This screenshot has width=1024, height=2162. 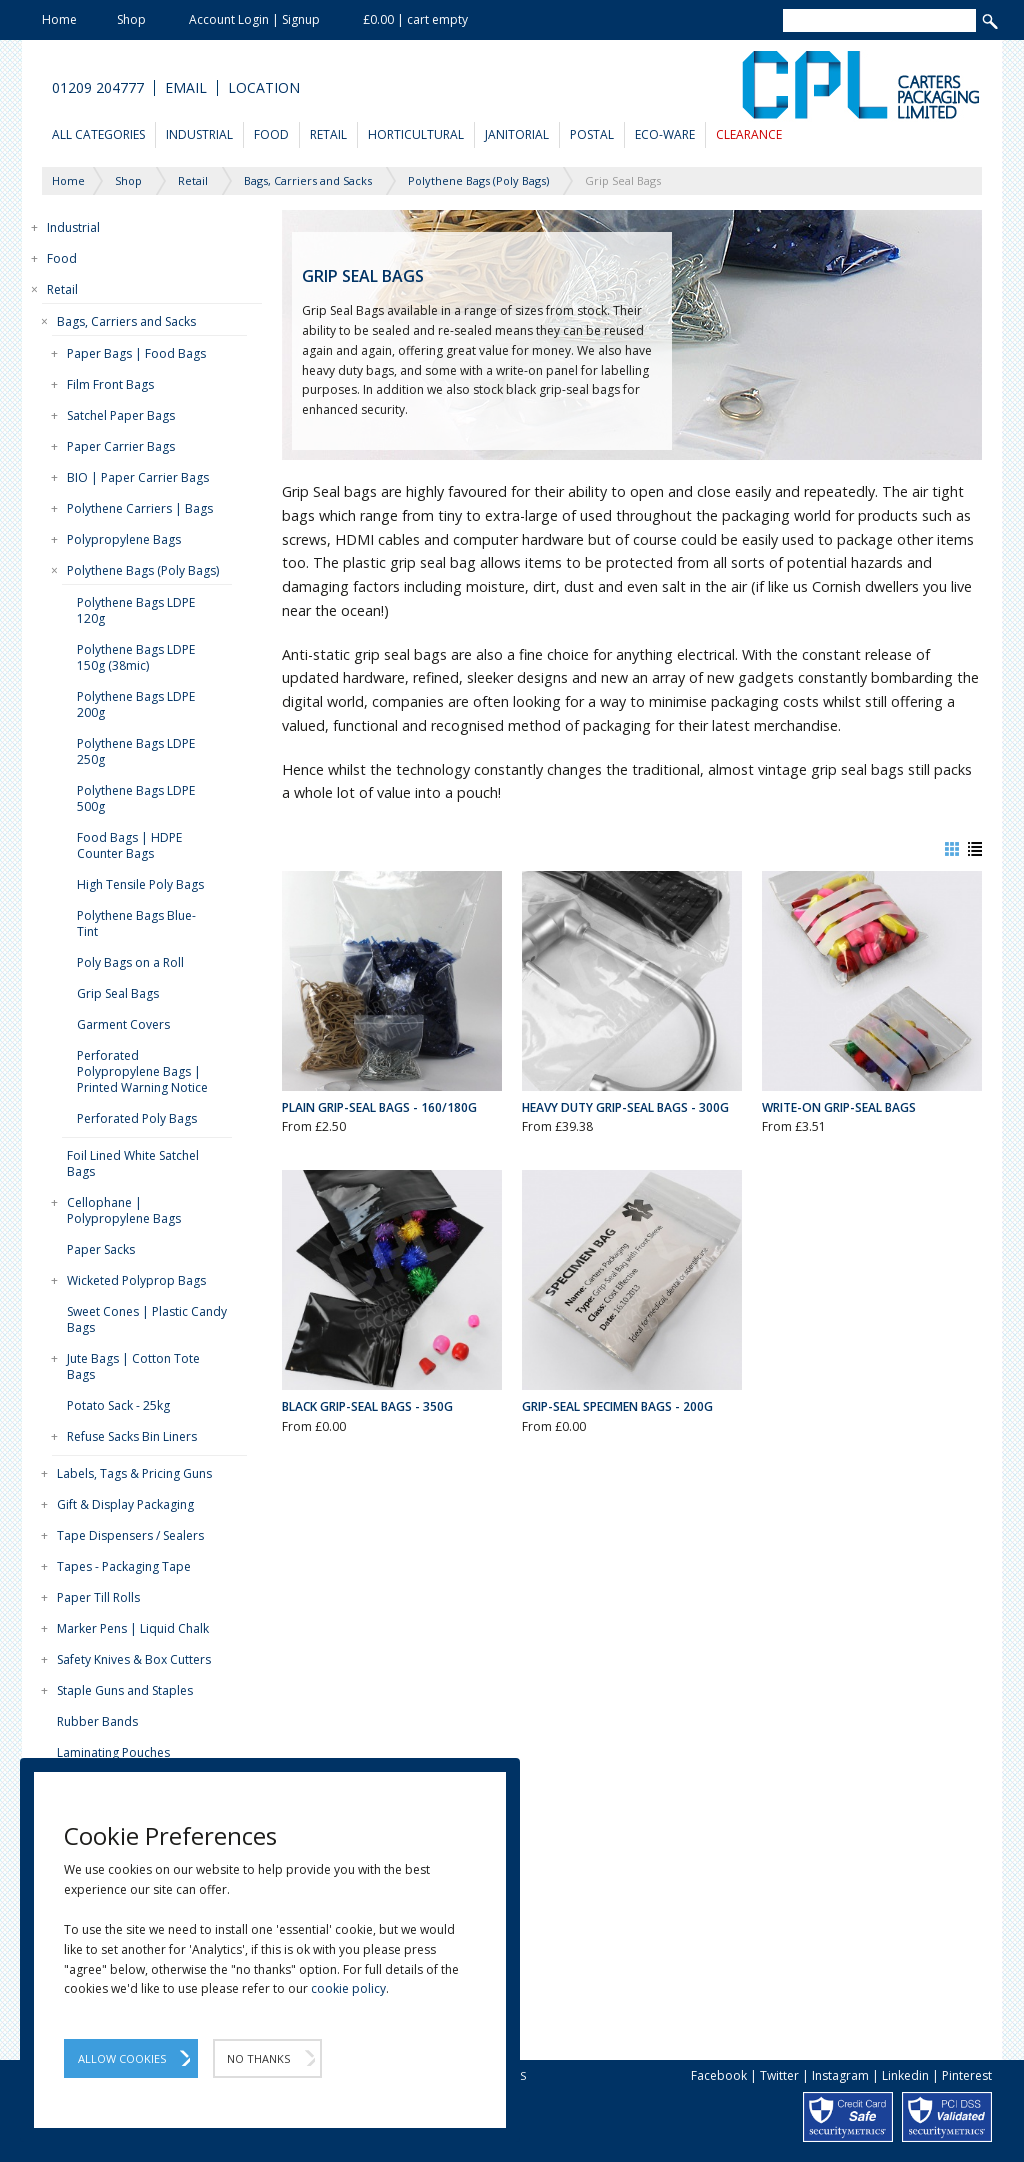 What do you see at coordinates (121, 446) in the screenshot?
I see `Paper Carrier Bags` at bounding box center [121, 446].